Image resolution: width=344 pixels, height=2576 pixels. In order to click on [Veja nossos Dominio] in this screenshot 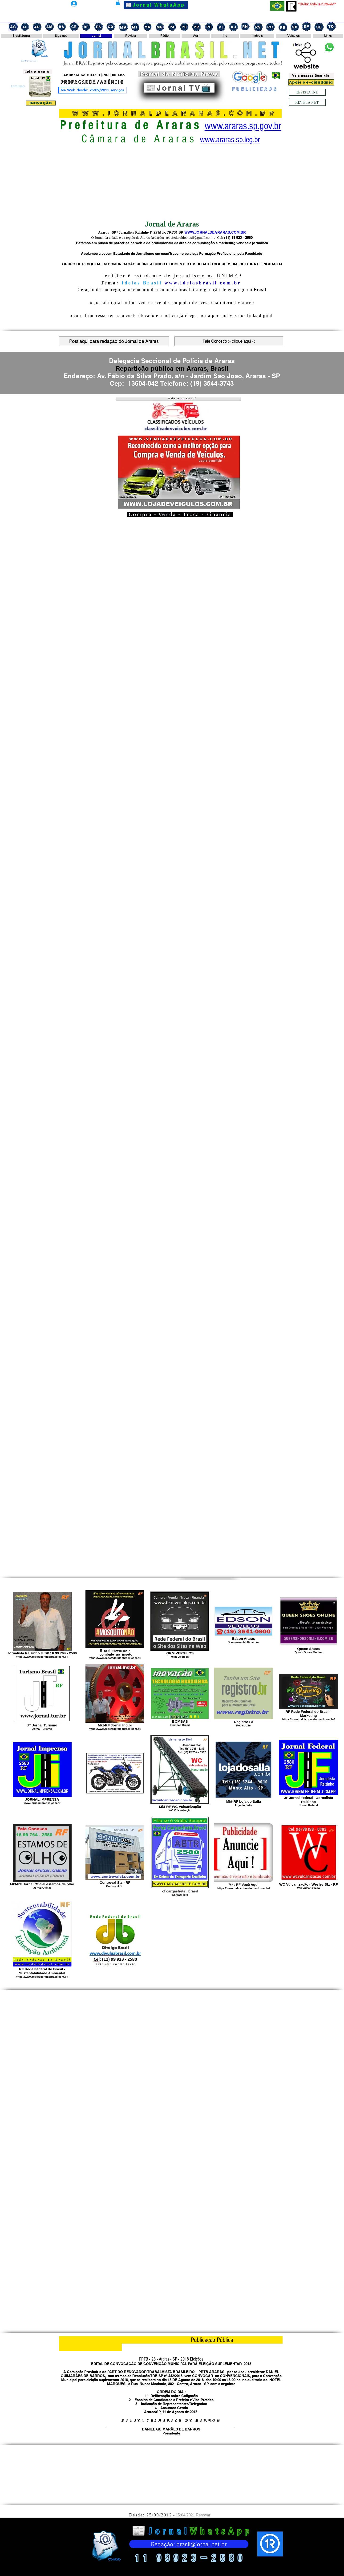, I will do `click(311, 76)`.